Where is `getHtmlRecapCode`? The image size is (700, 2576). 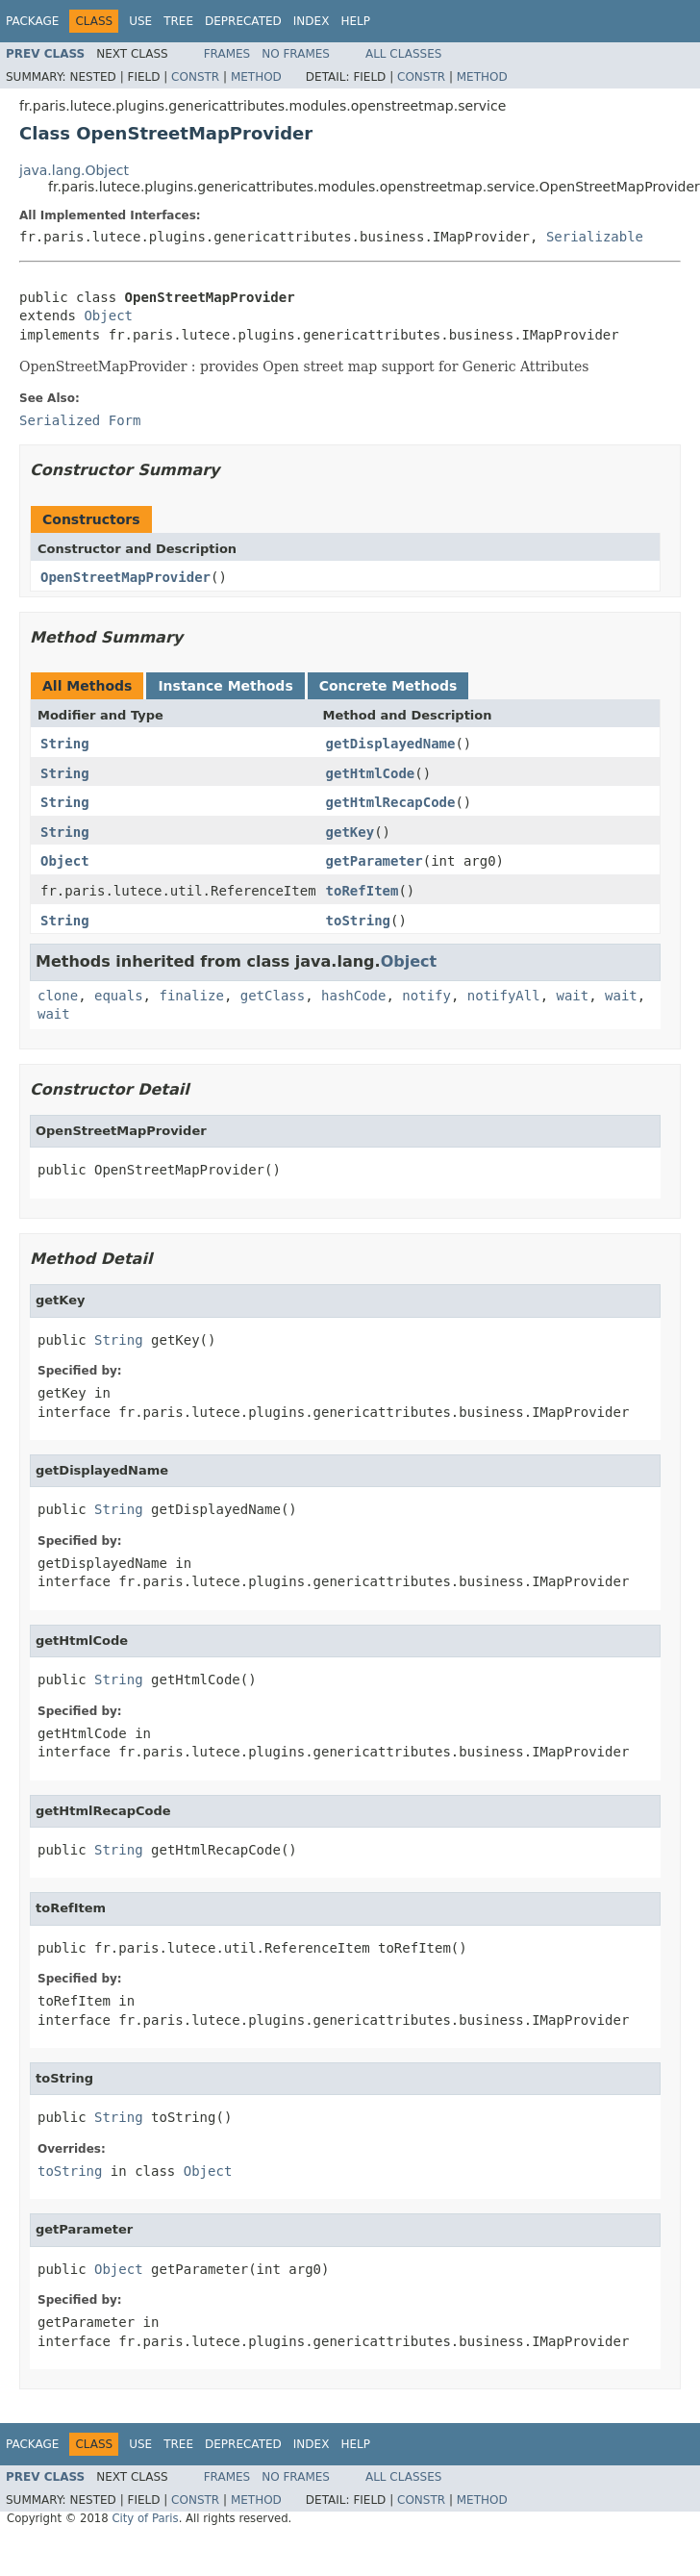
getHtmlRecapCode is located at coordinates (391, 802).